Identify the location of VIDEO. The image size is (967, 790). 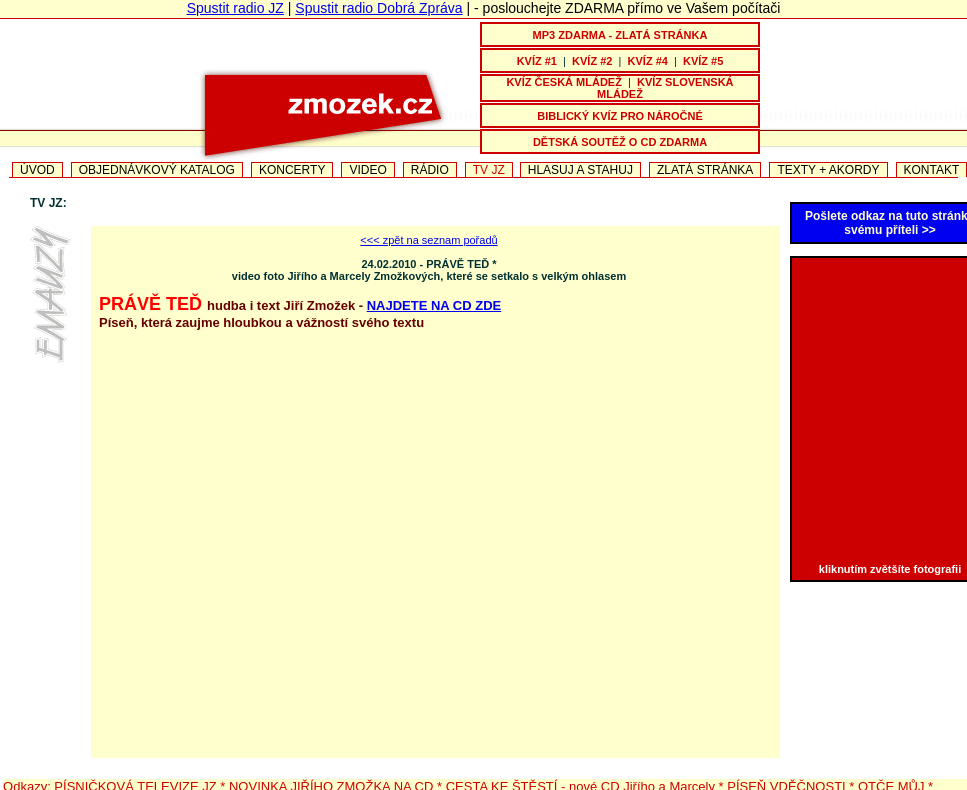
(367, 170).